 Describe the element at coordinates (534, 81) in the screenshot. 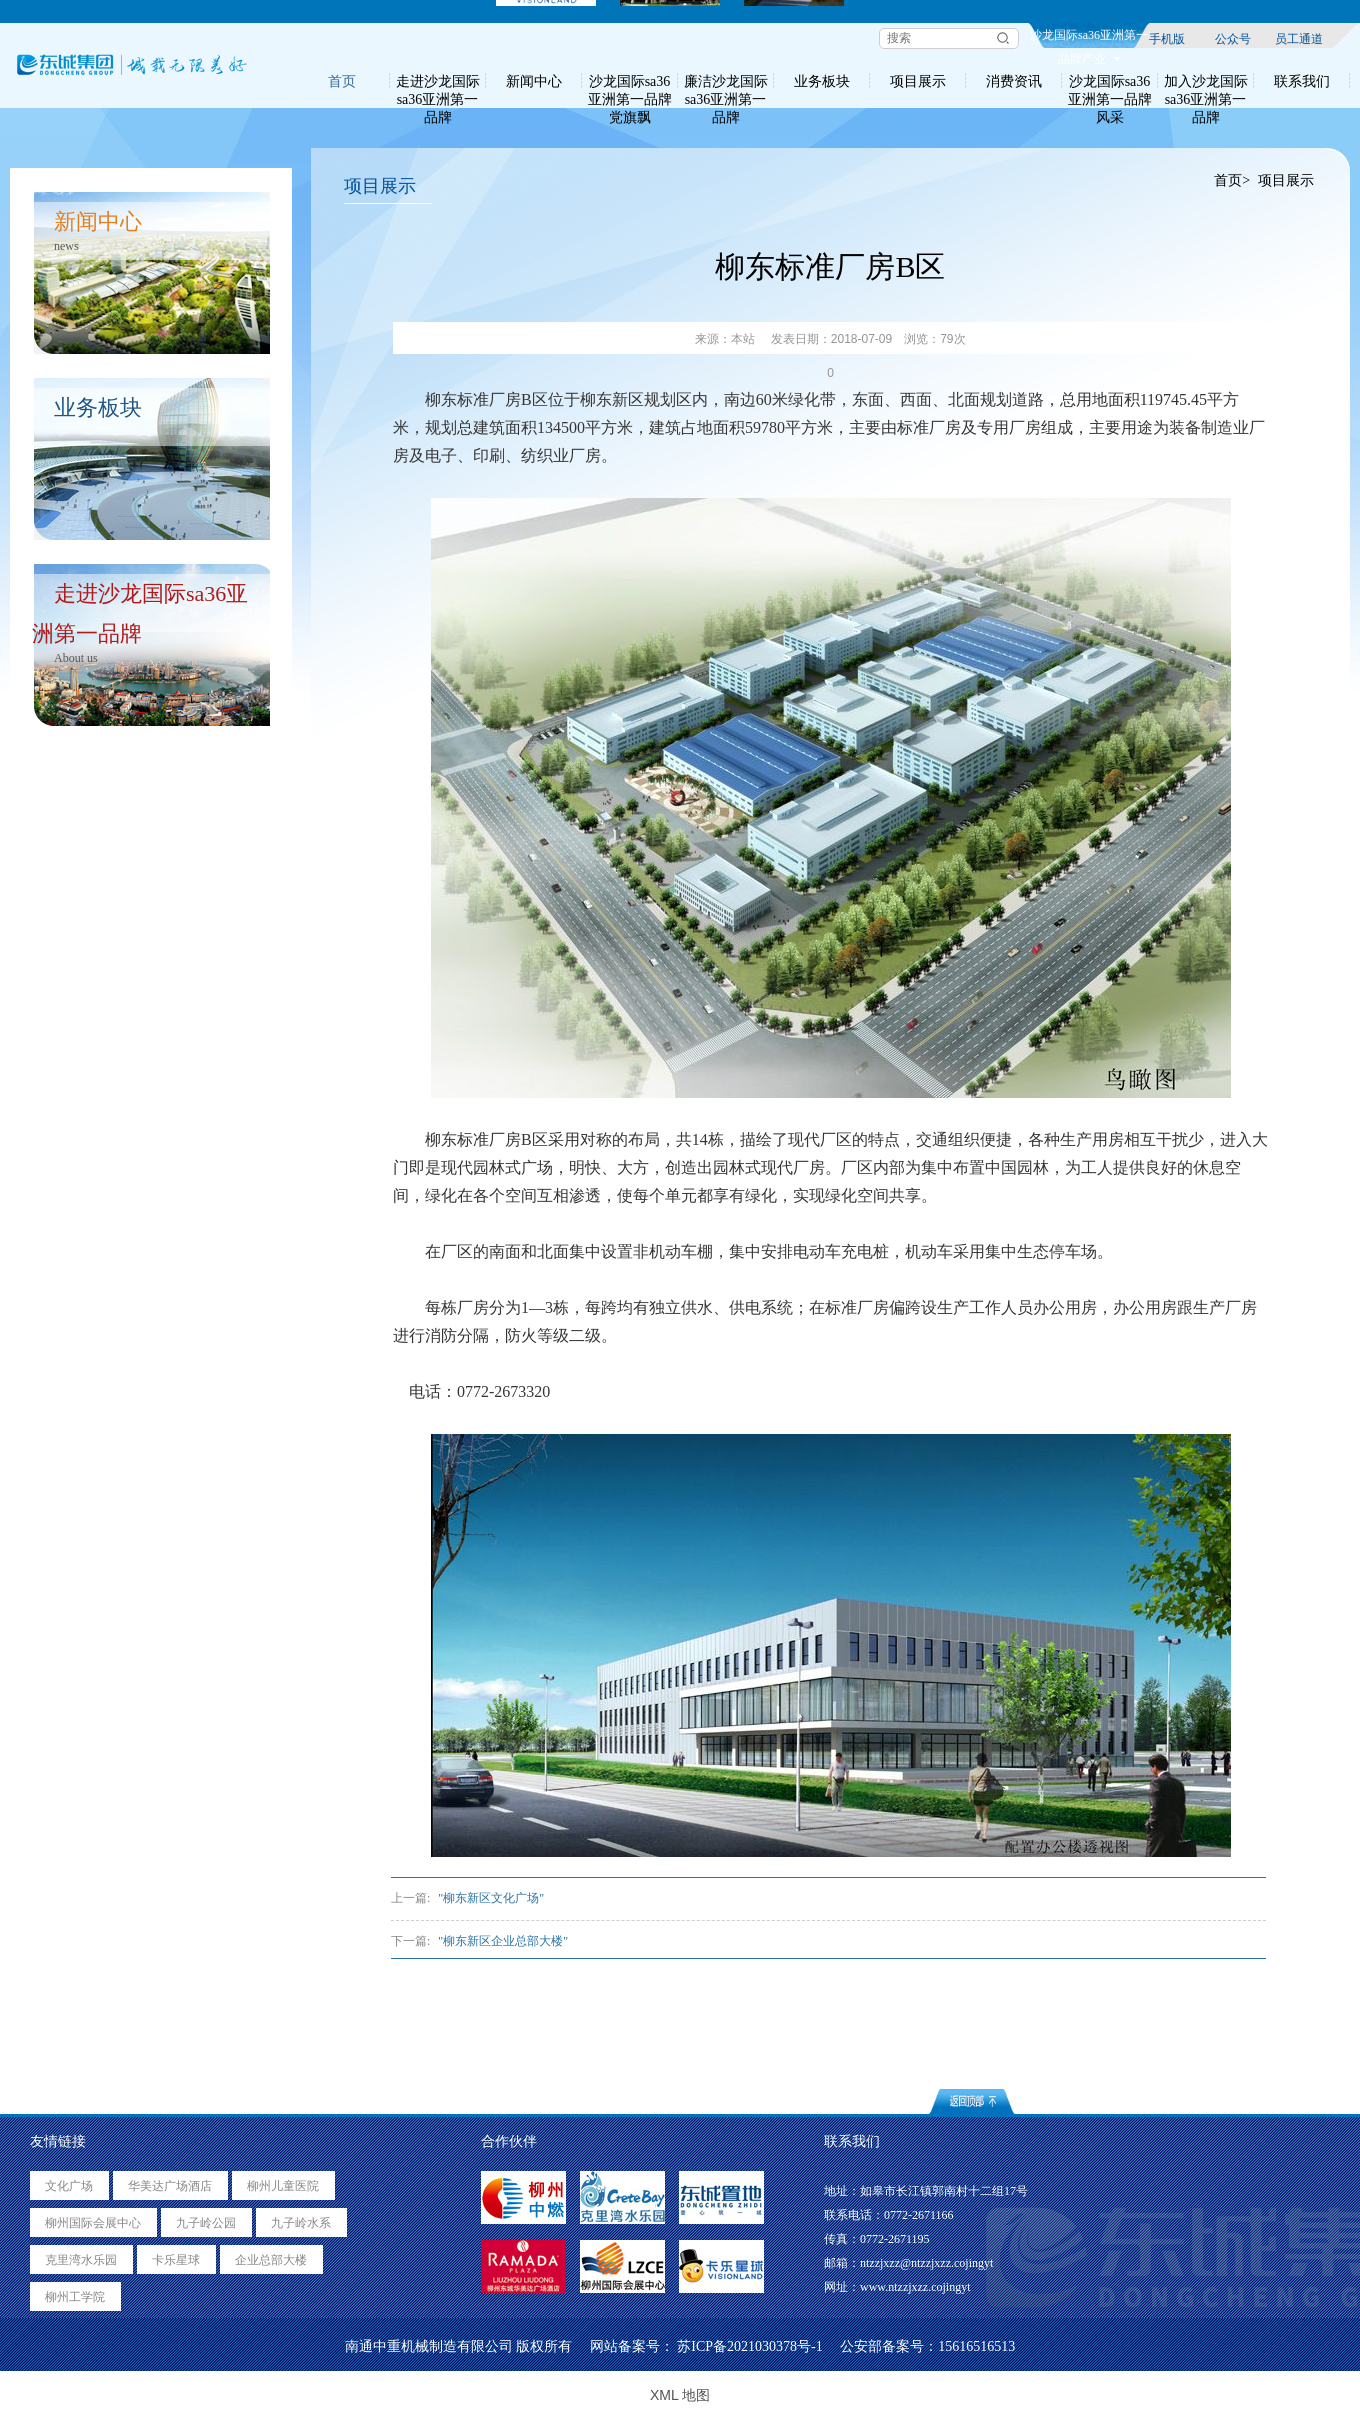

I see `新闻中心` at that location.